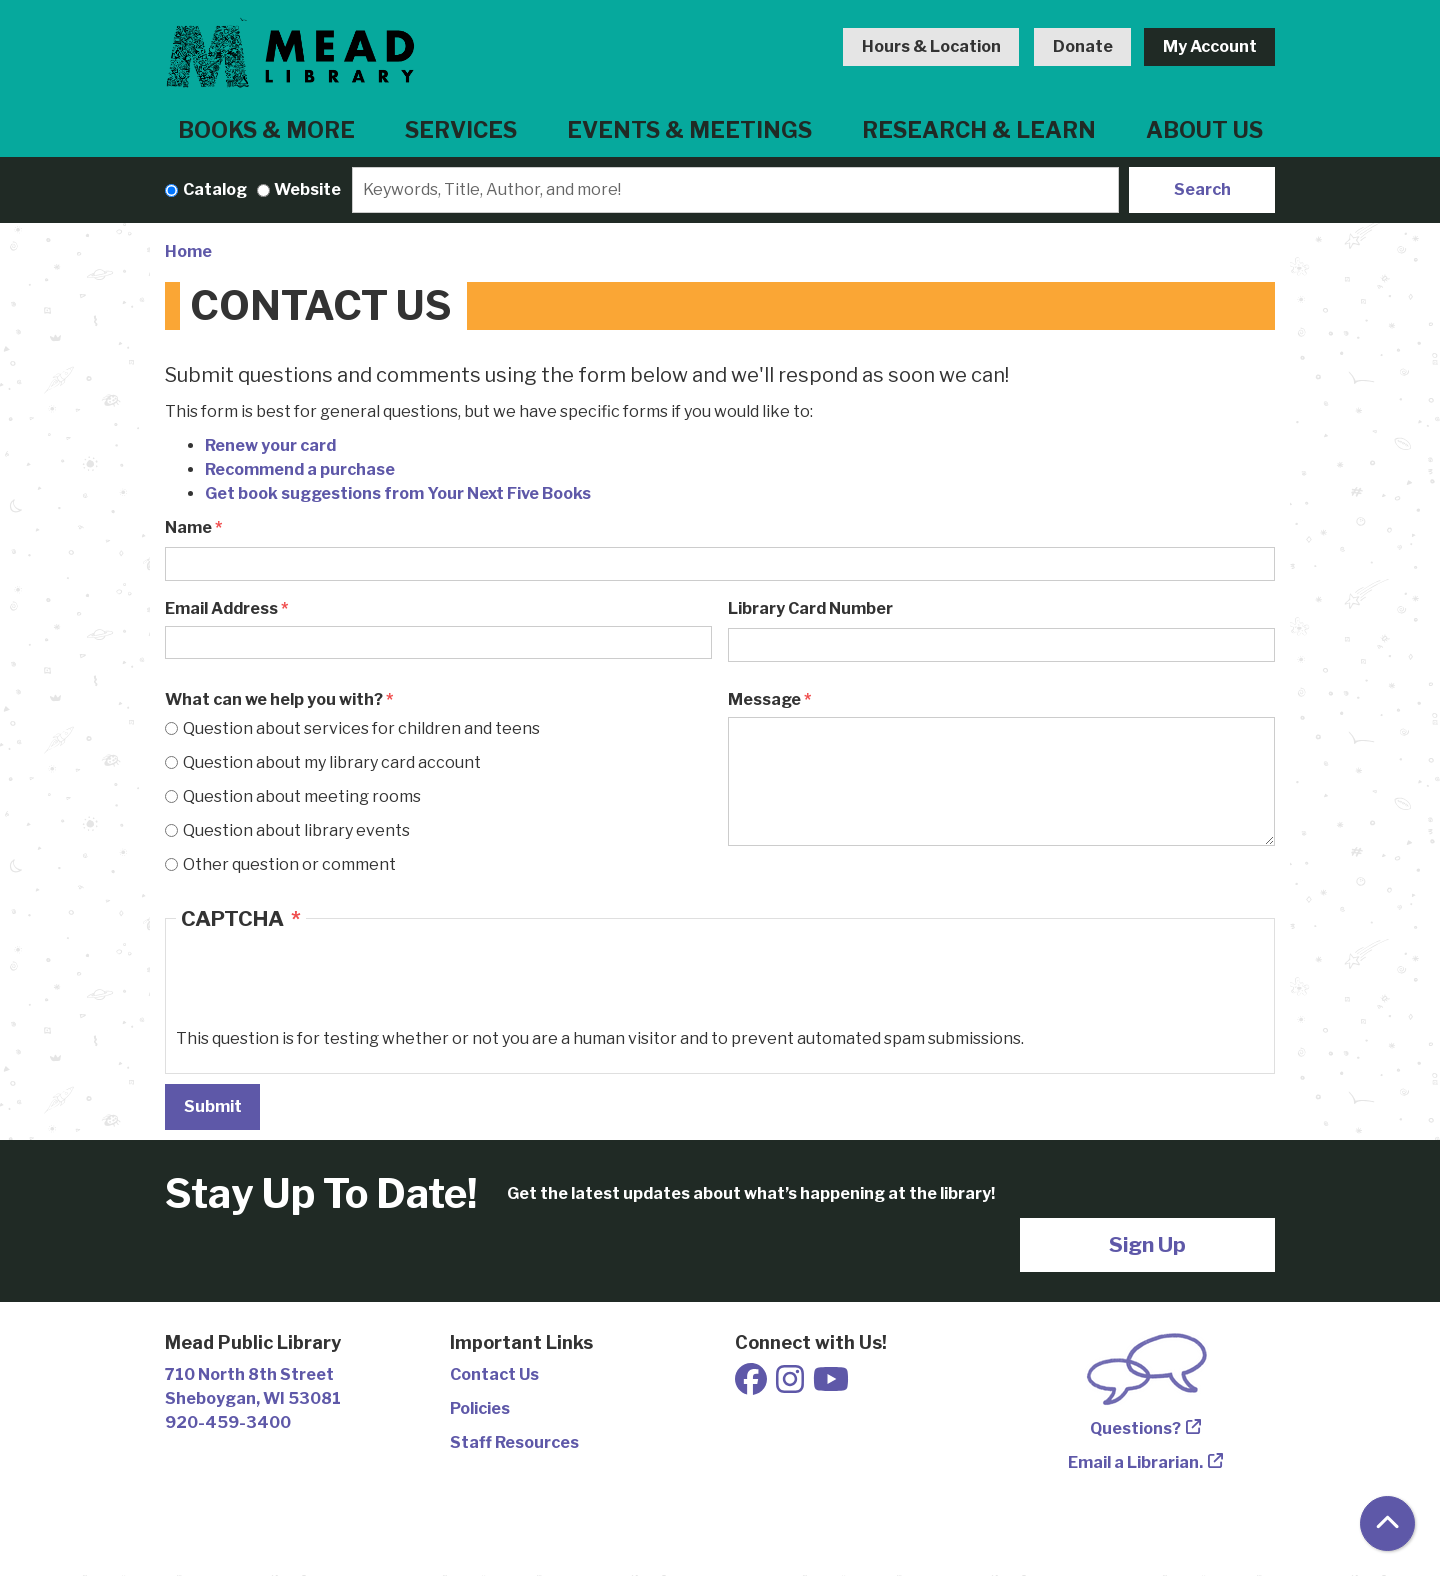 The image size is (1440, 1576). Describe the element at coordinates (398, 493) in the screenshot. I see `Get book suggestions from Your Next Five Books` at that location.